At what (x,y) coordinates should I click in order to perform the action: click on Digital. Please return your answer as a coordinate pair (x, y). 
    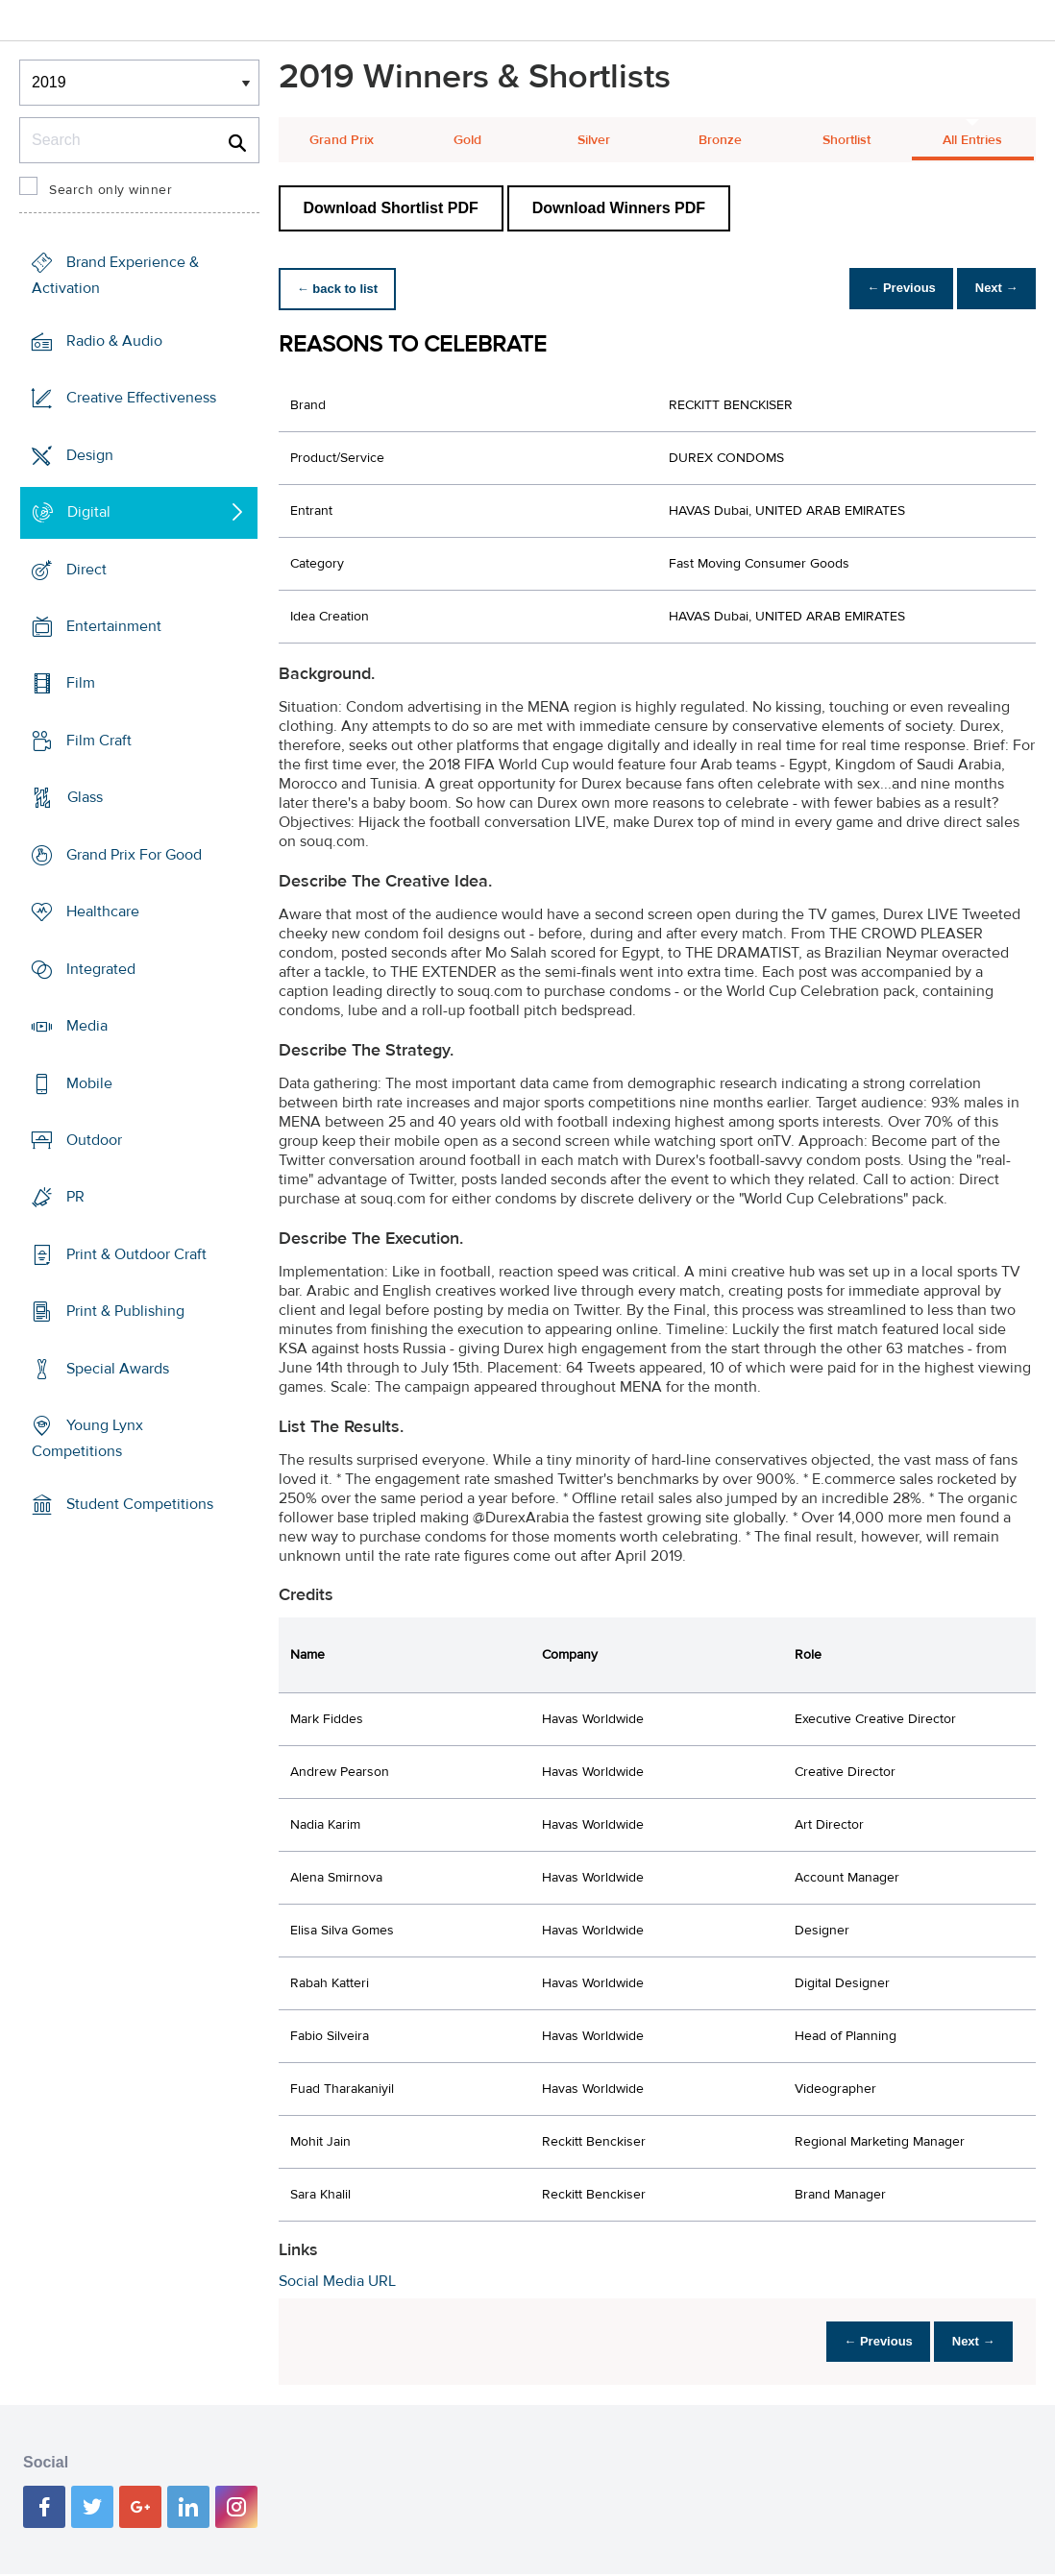
    Looking at the image, I should click on (88, 512).